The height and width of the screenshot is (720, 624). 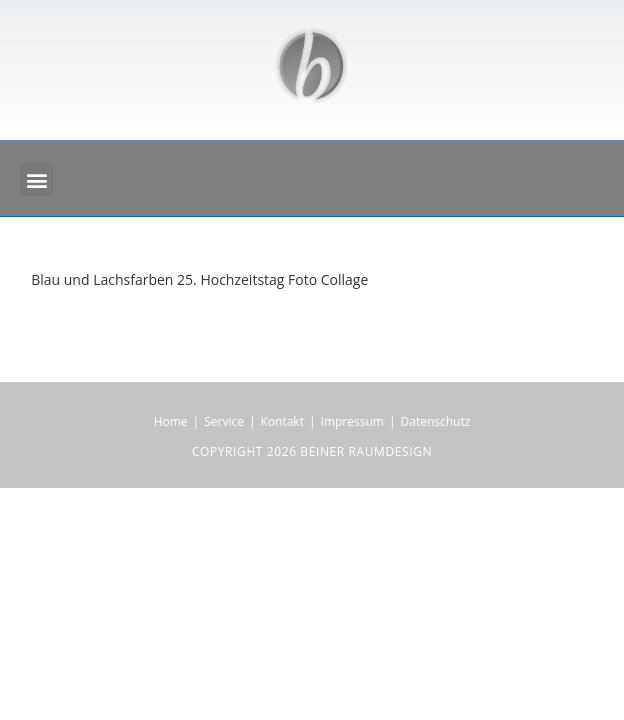 I want to click on Home, so click(x=171, y=421).